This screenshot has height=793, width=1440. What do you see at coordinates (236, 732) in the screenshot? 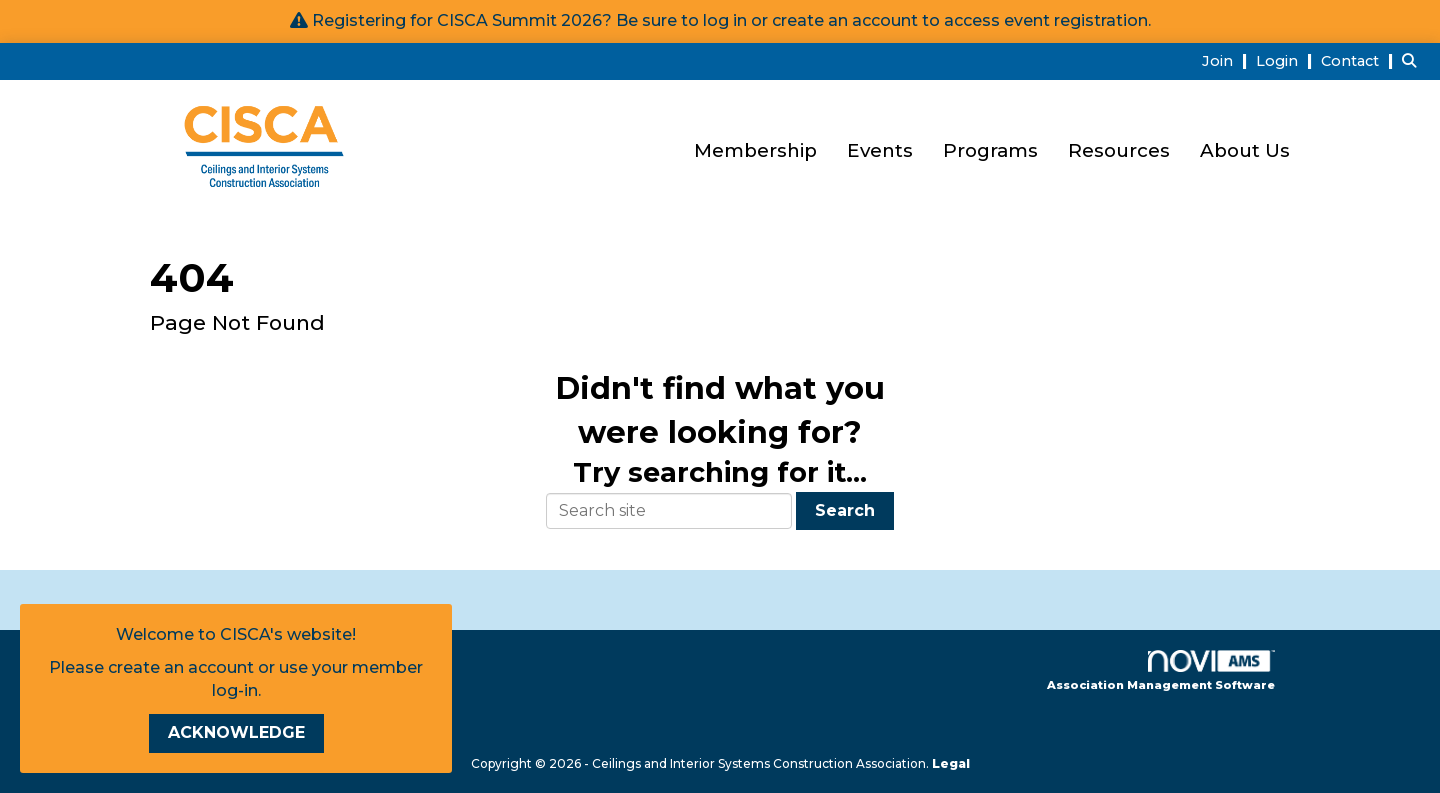
I see `ACKNOWLEDGE` at bounding box center [236, 732].